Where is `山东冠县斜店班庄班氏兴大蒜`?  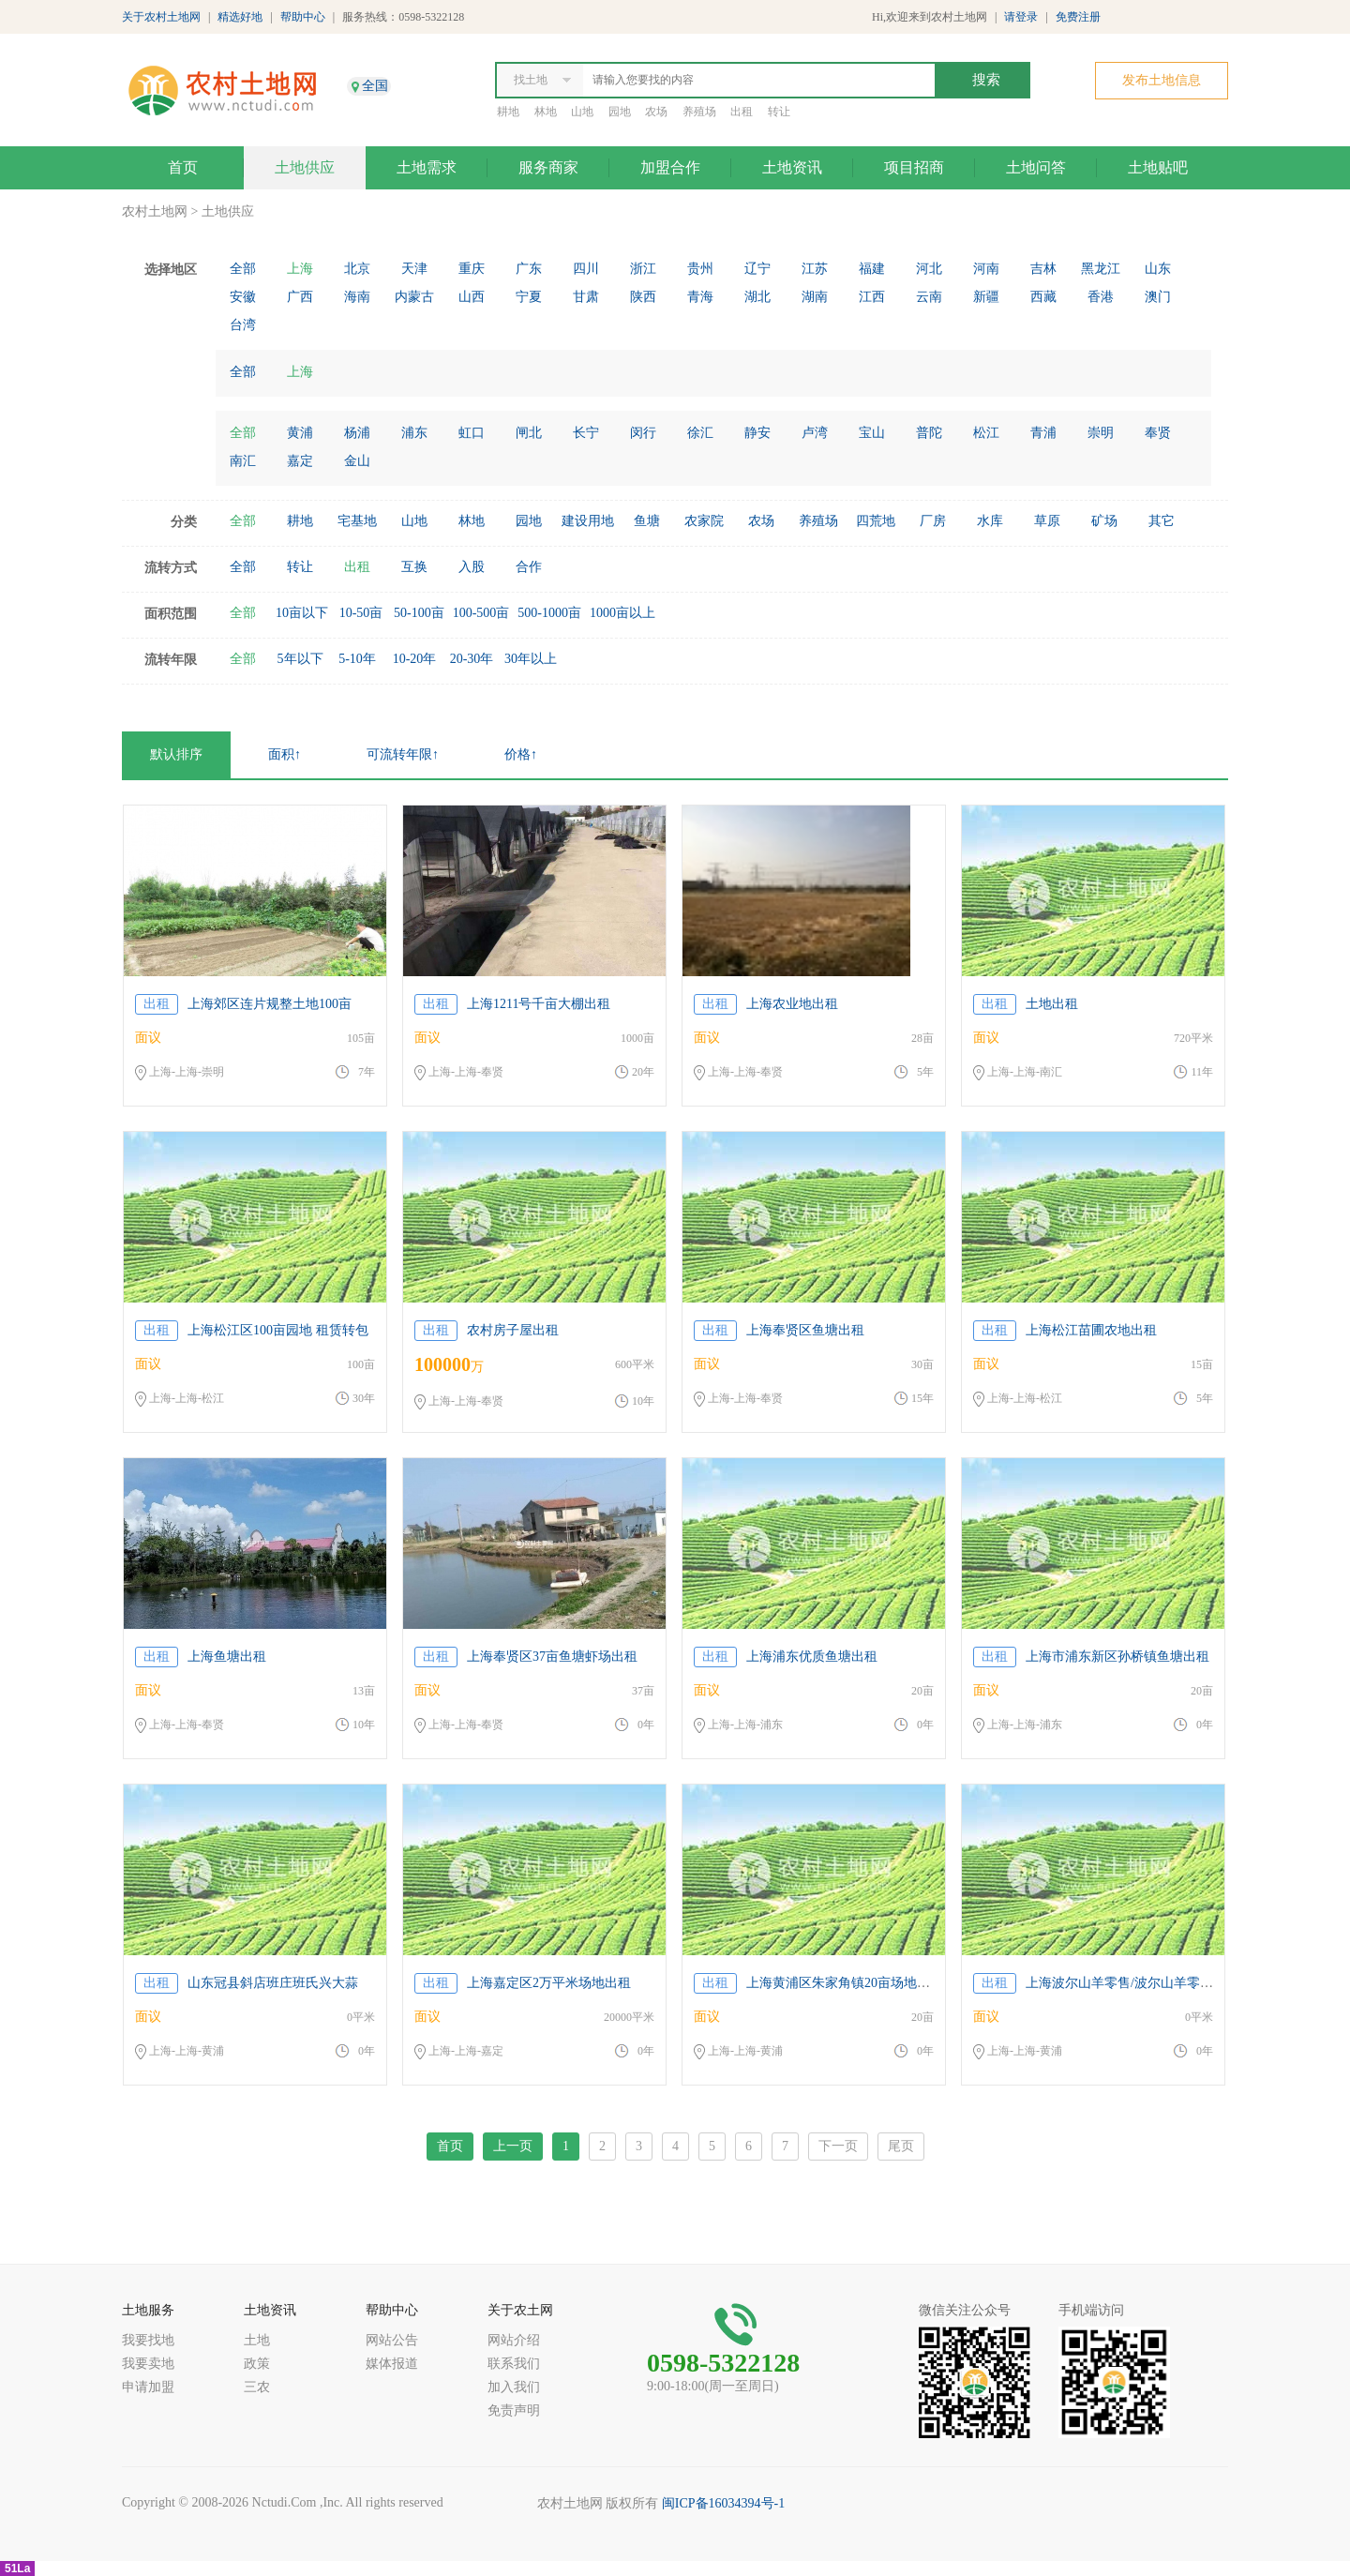 山东冠县斜店班庄班氏兴大蒜 is located at coordinates (273, 1983).